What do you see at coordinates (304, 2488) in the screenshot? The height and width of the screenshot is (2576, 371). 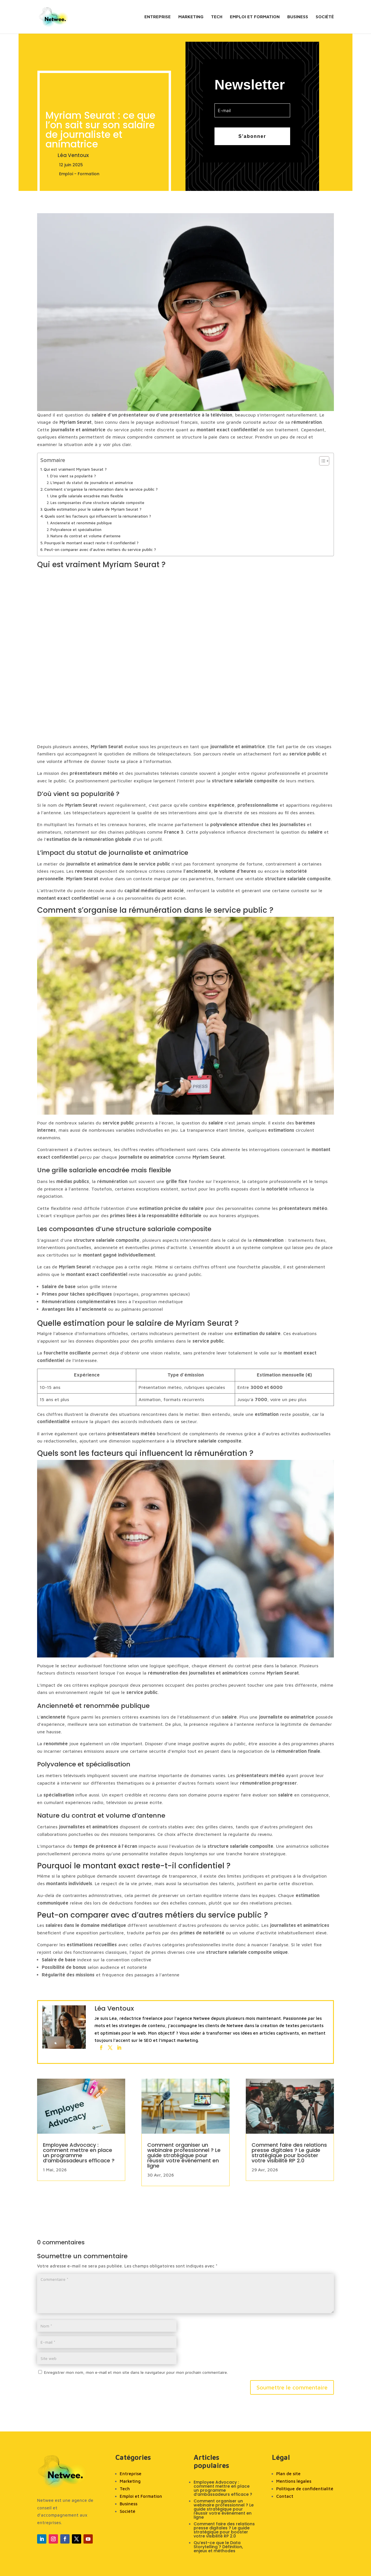 I see `Politique de confidentialité` at bounding box center [304, 2488].